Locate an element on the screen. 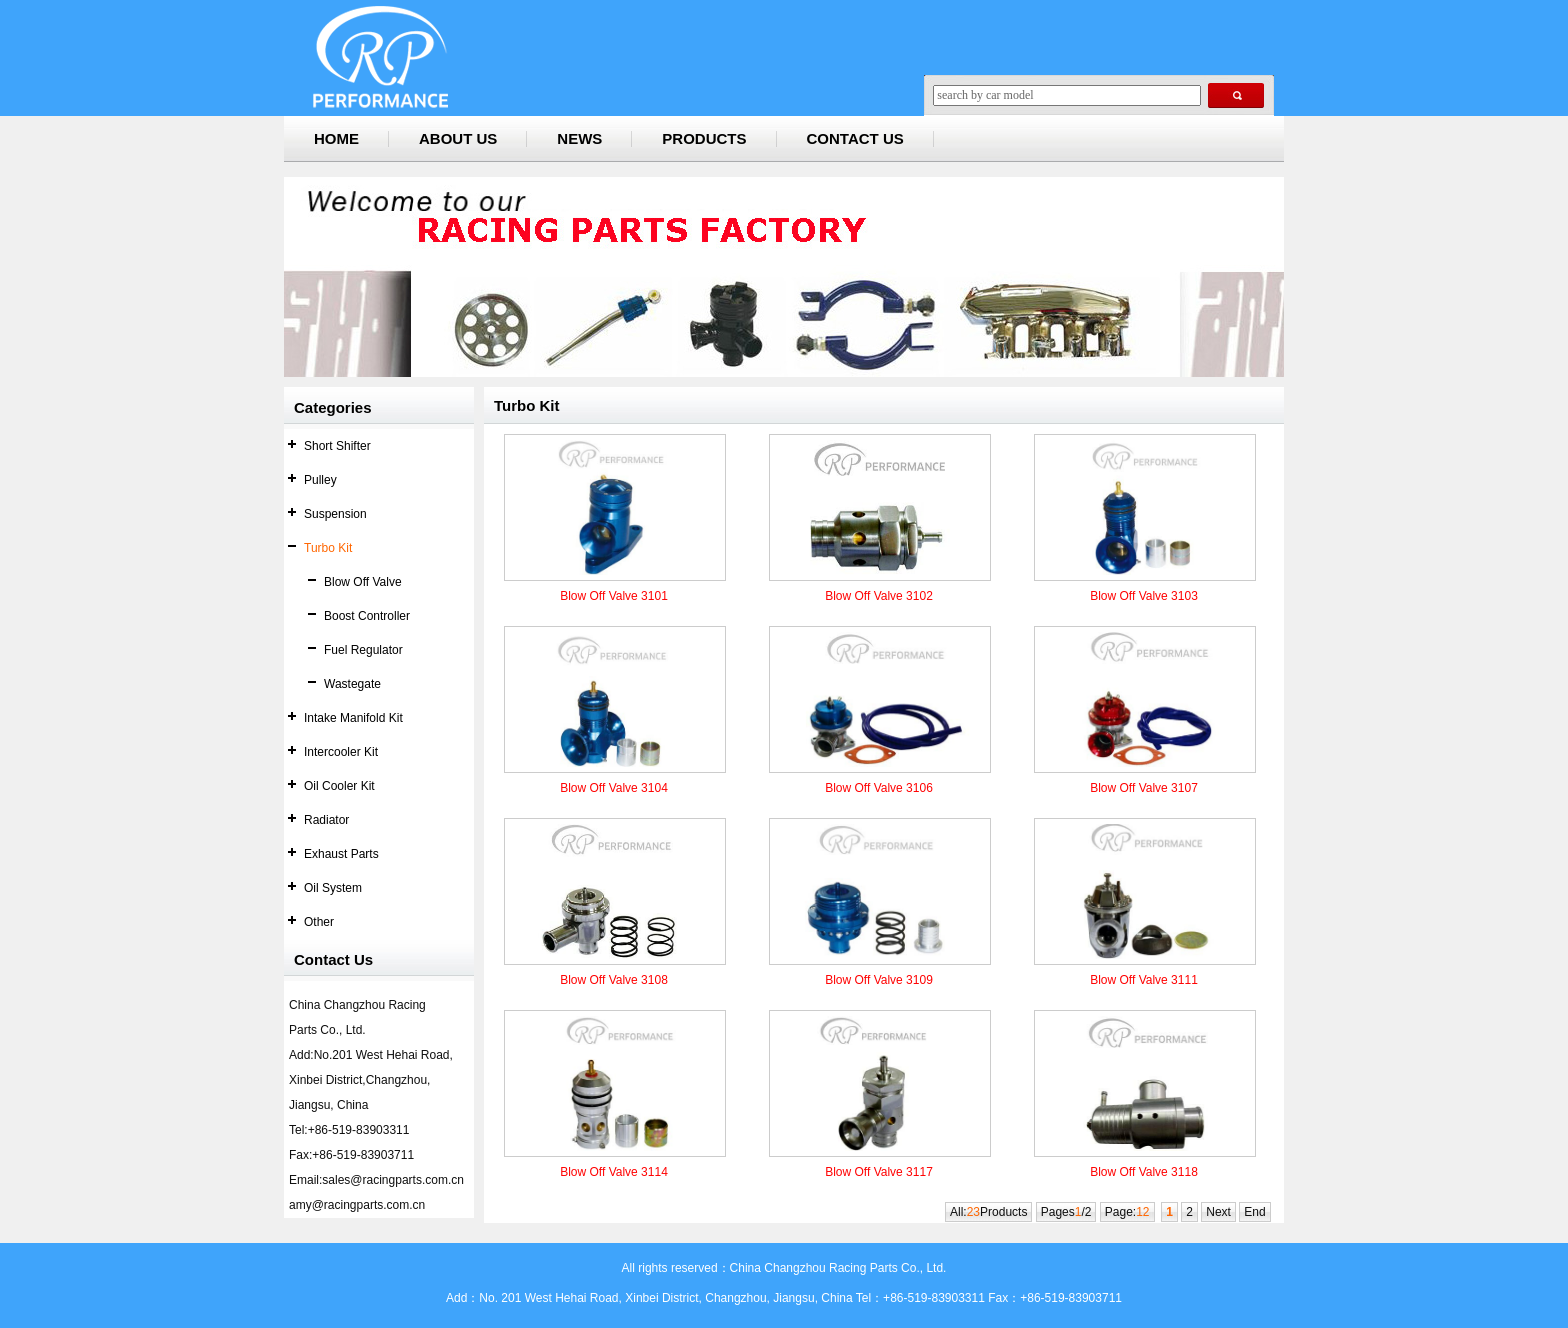  Boost Controller is located at coordinates (367, 616).